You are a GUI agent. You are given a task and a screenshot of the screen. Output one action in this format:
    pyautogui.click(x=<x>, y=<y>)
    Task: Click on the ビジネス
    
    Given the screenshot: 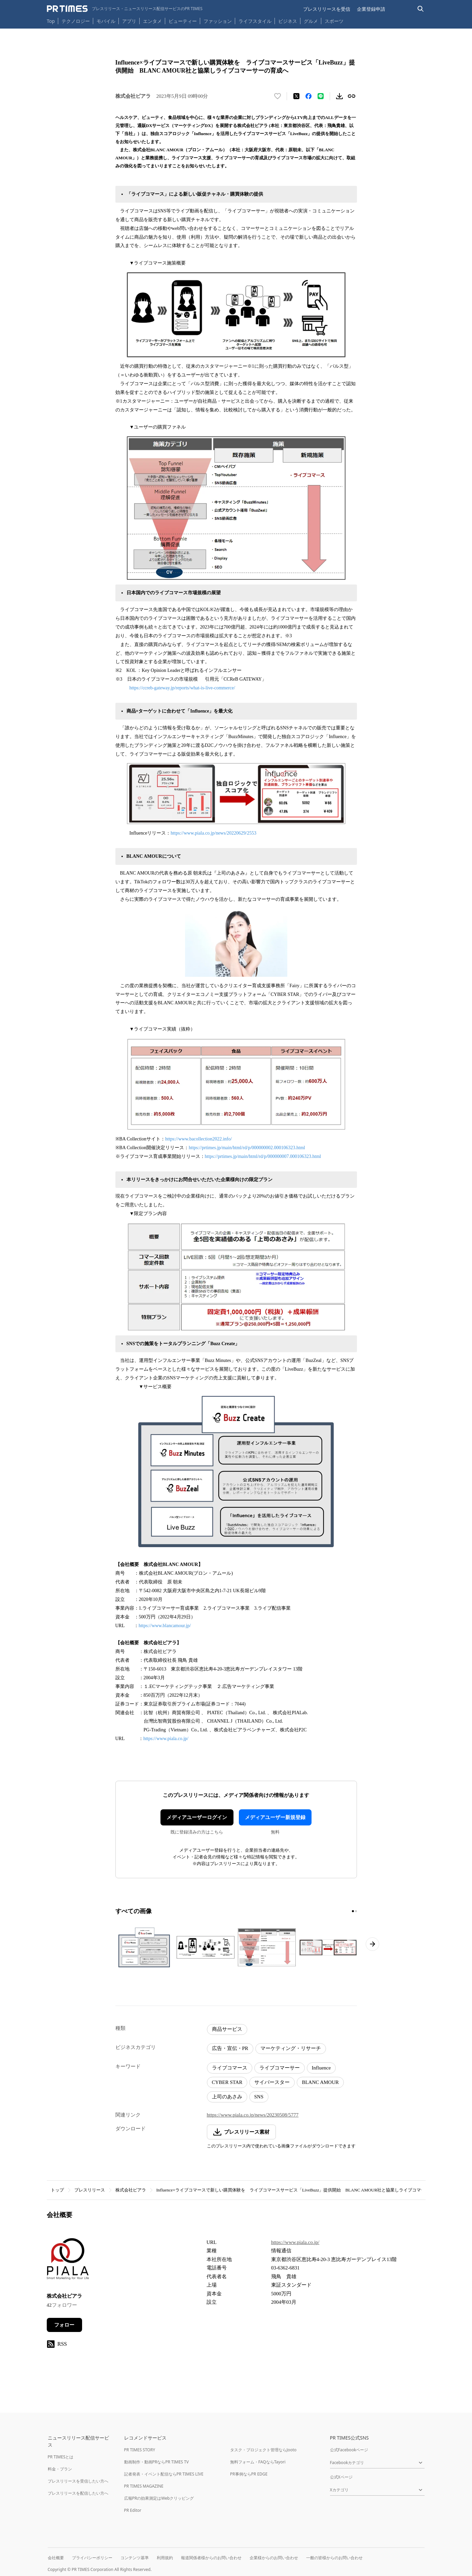 What is the action you would take?
    pyautogui.click(x=287, y=21)
    